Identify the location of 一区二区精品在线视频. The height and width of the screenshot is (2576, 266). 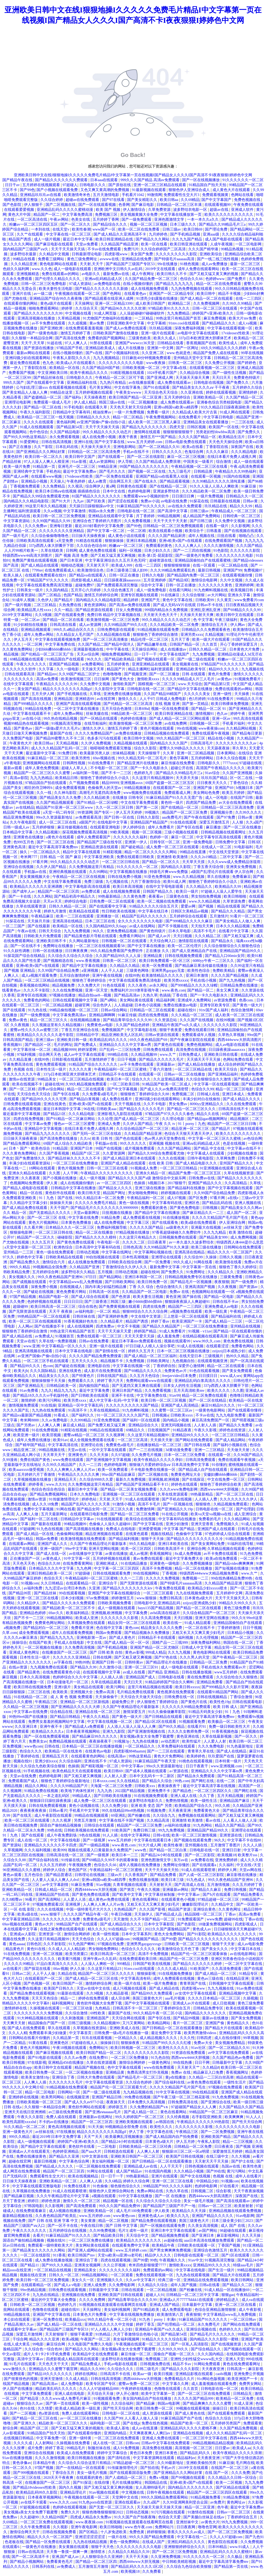
(53, 2270).